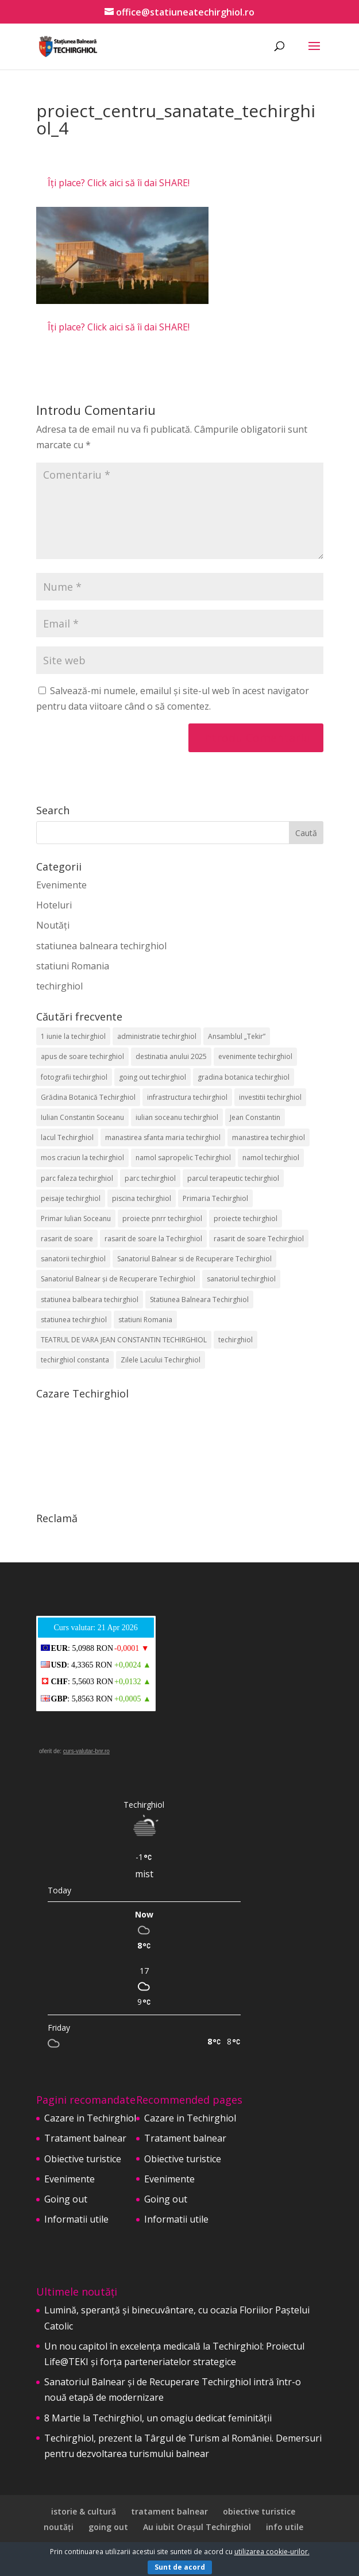 Image resolution: width=359 pixels, height=2576 pixels. Describe the element at coordinates (74, 1319) in the screenshot. I see `statiunea techirghiol [statiunea techirghiol (114 elemente)]` at that location.